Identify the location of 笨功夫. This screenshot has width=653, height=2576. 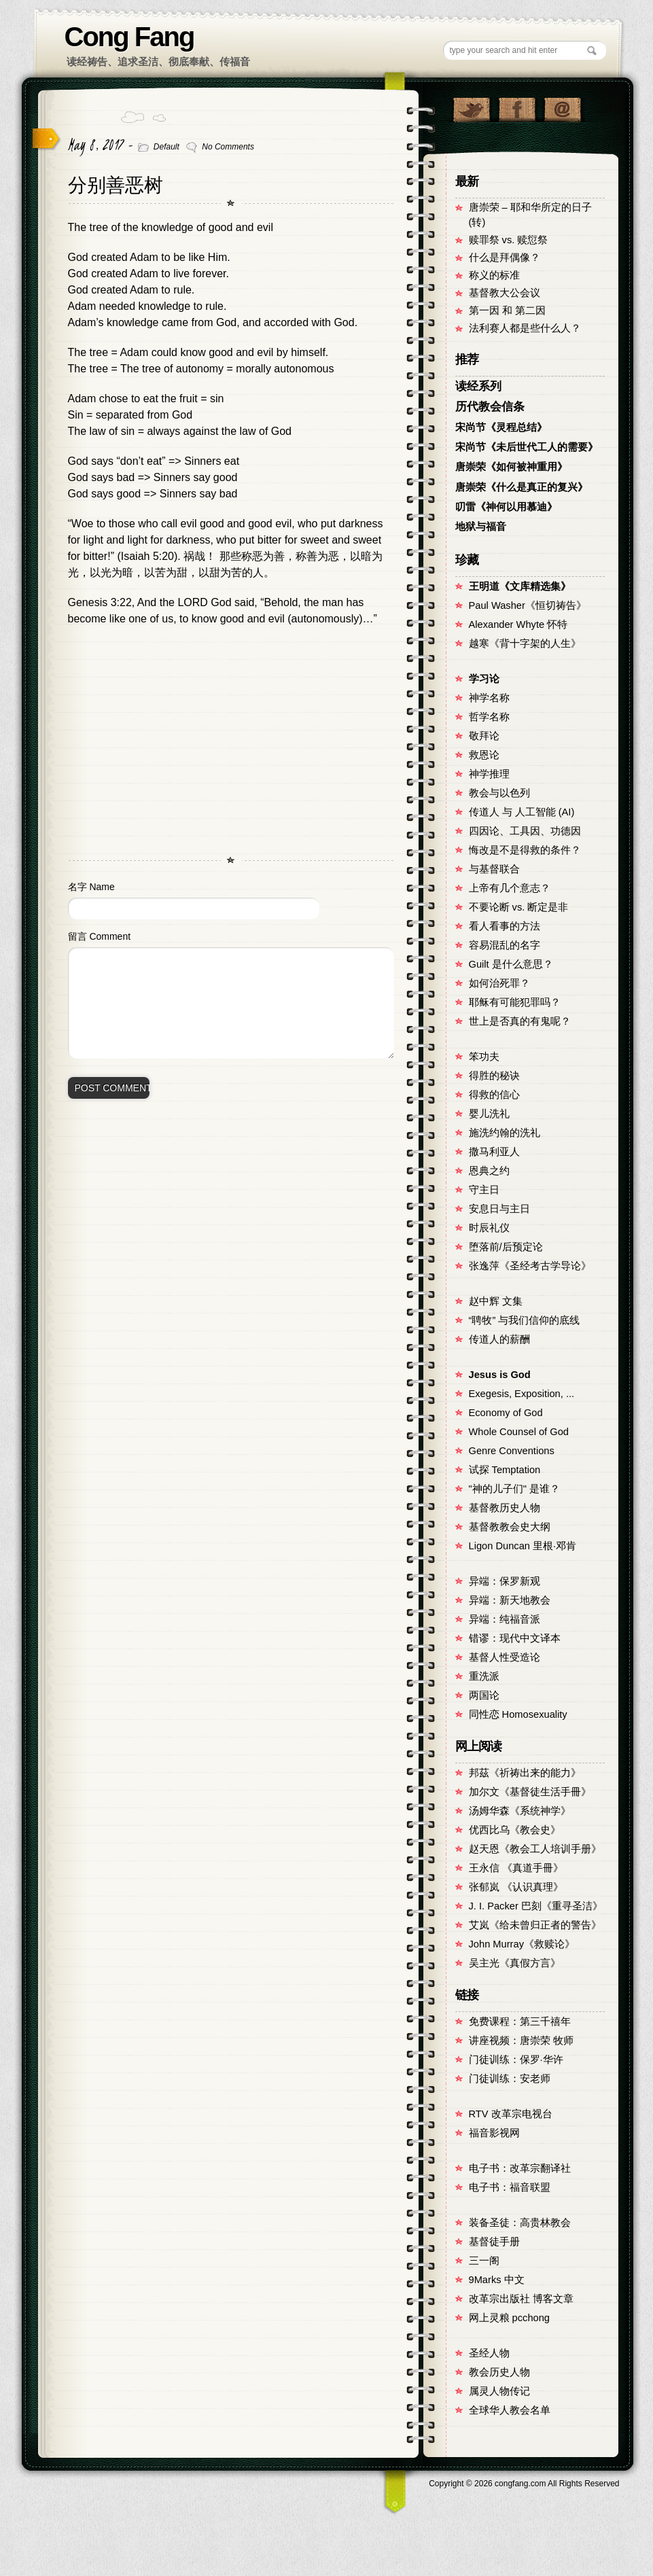
(484, 1056).